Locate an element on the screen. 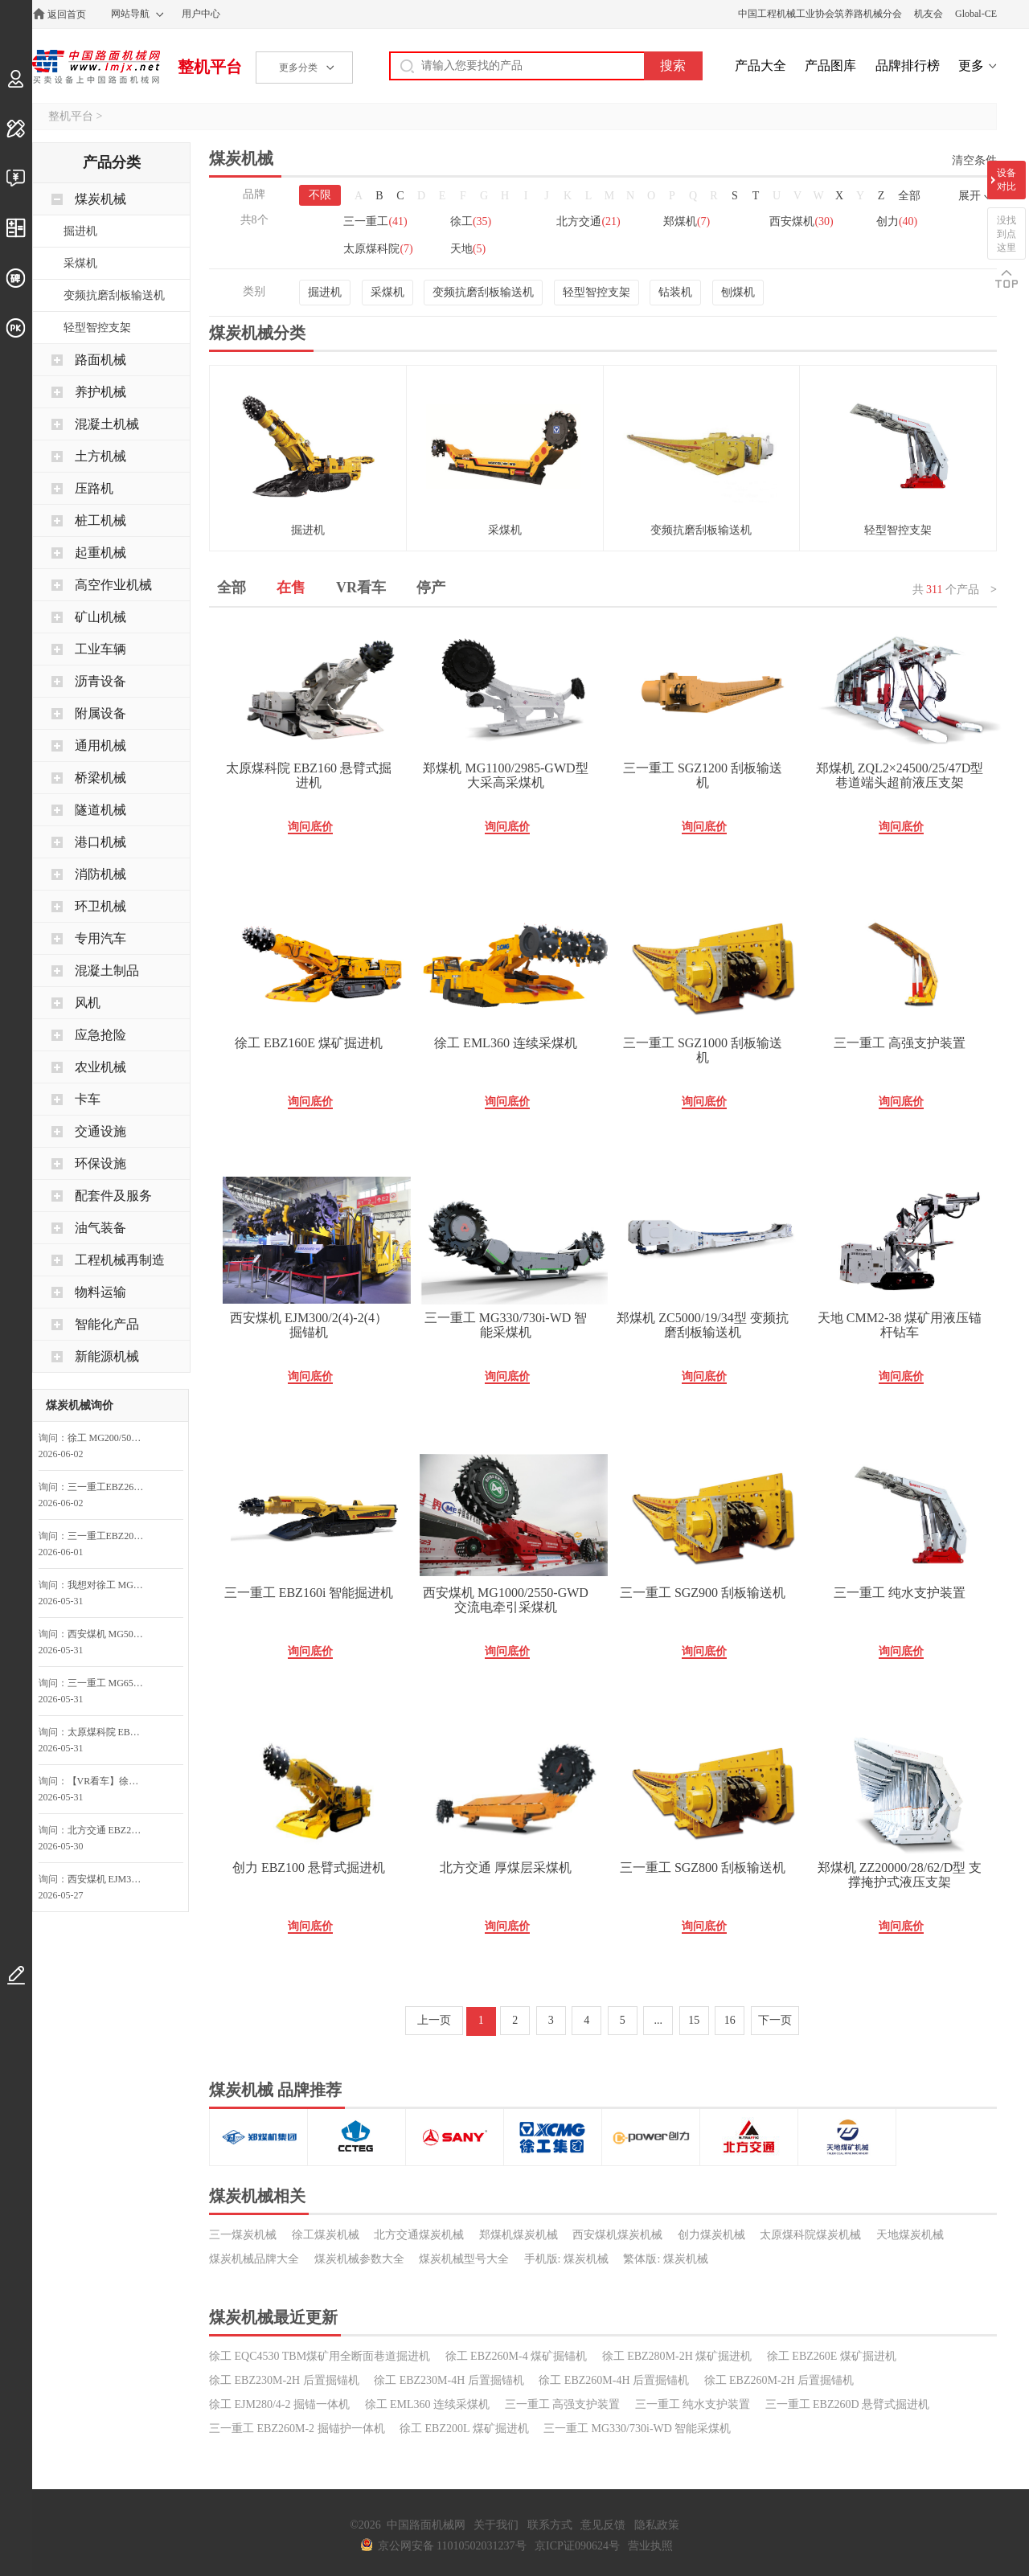  路面机械 is located at coordinates (100, 360).